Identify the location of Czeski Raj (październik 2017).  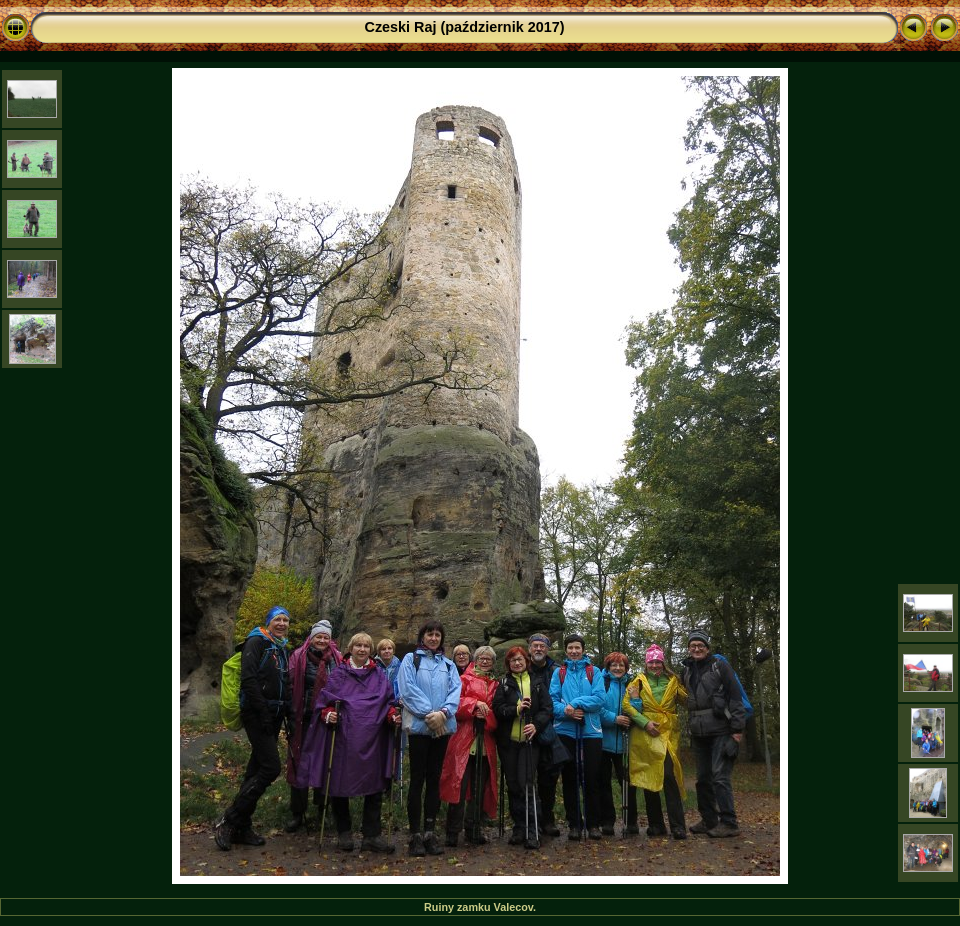
(465, 27).